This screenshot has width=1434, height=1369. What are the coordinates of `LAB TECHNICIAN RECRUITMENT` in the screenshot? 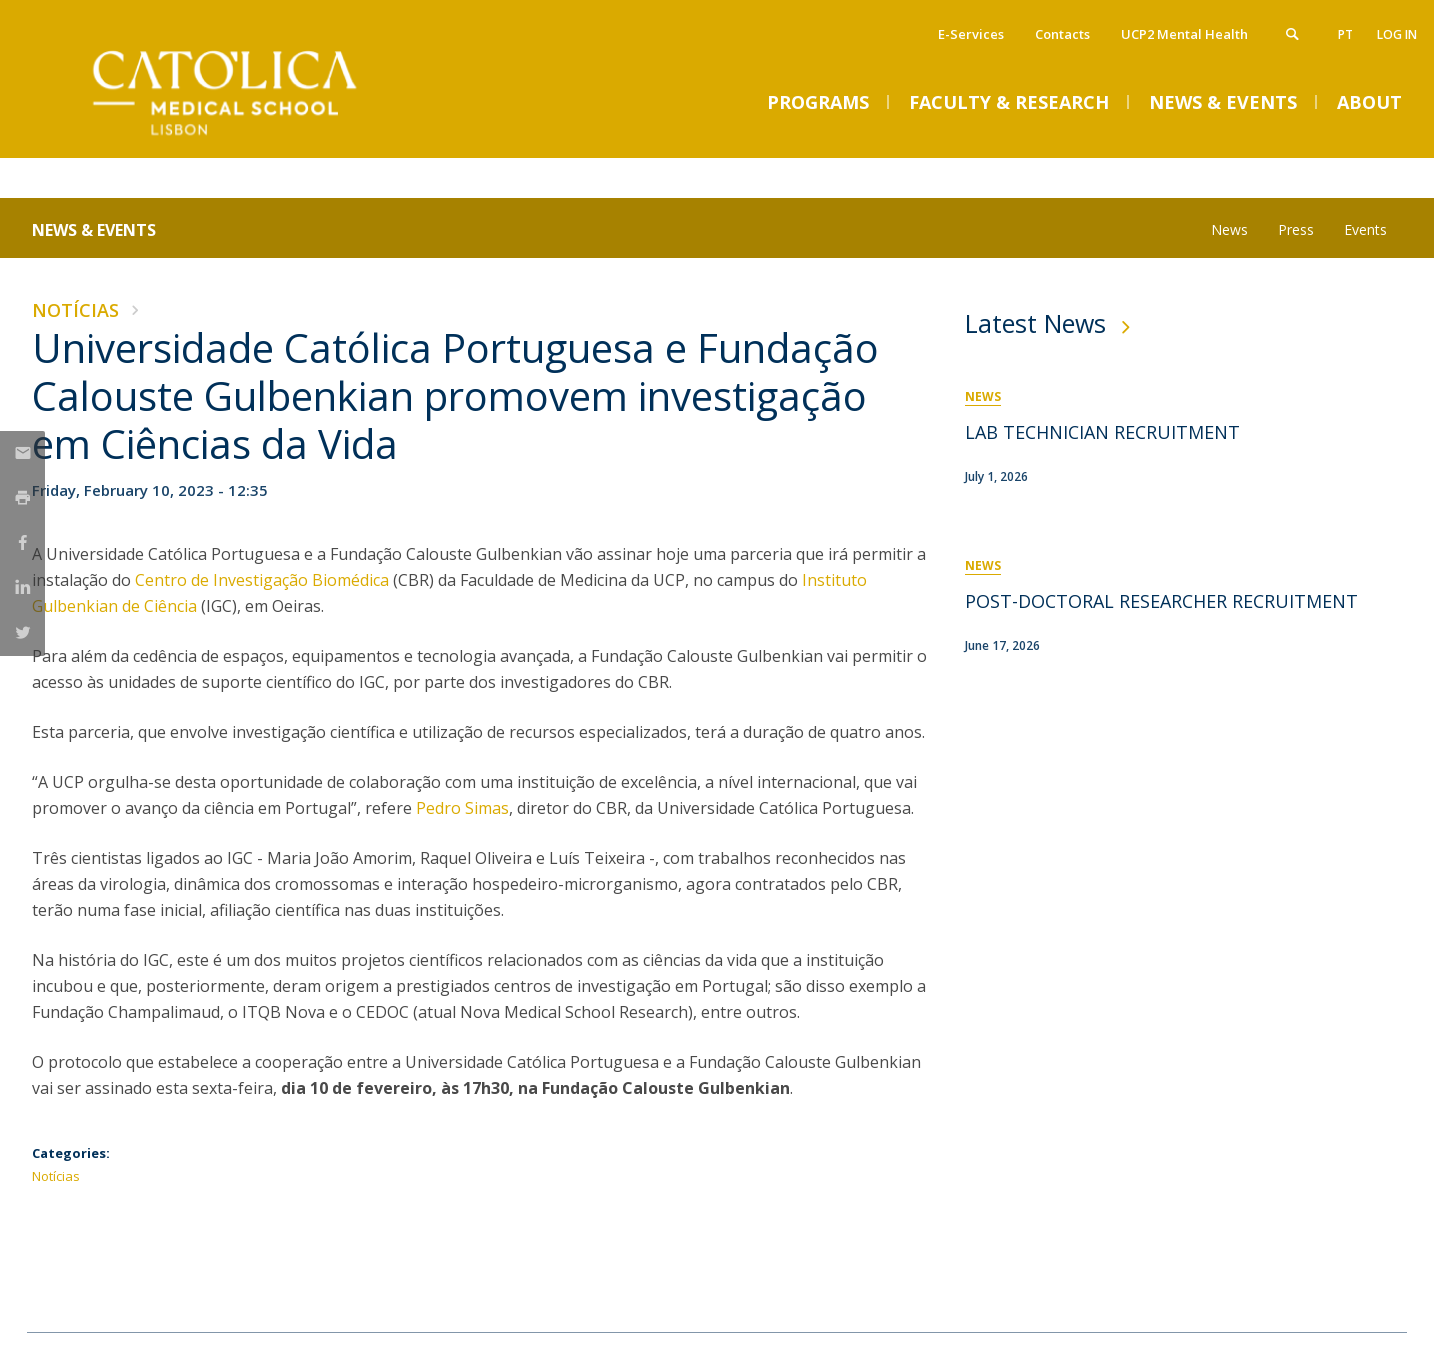 It's located at (1102, 432).